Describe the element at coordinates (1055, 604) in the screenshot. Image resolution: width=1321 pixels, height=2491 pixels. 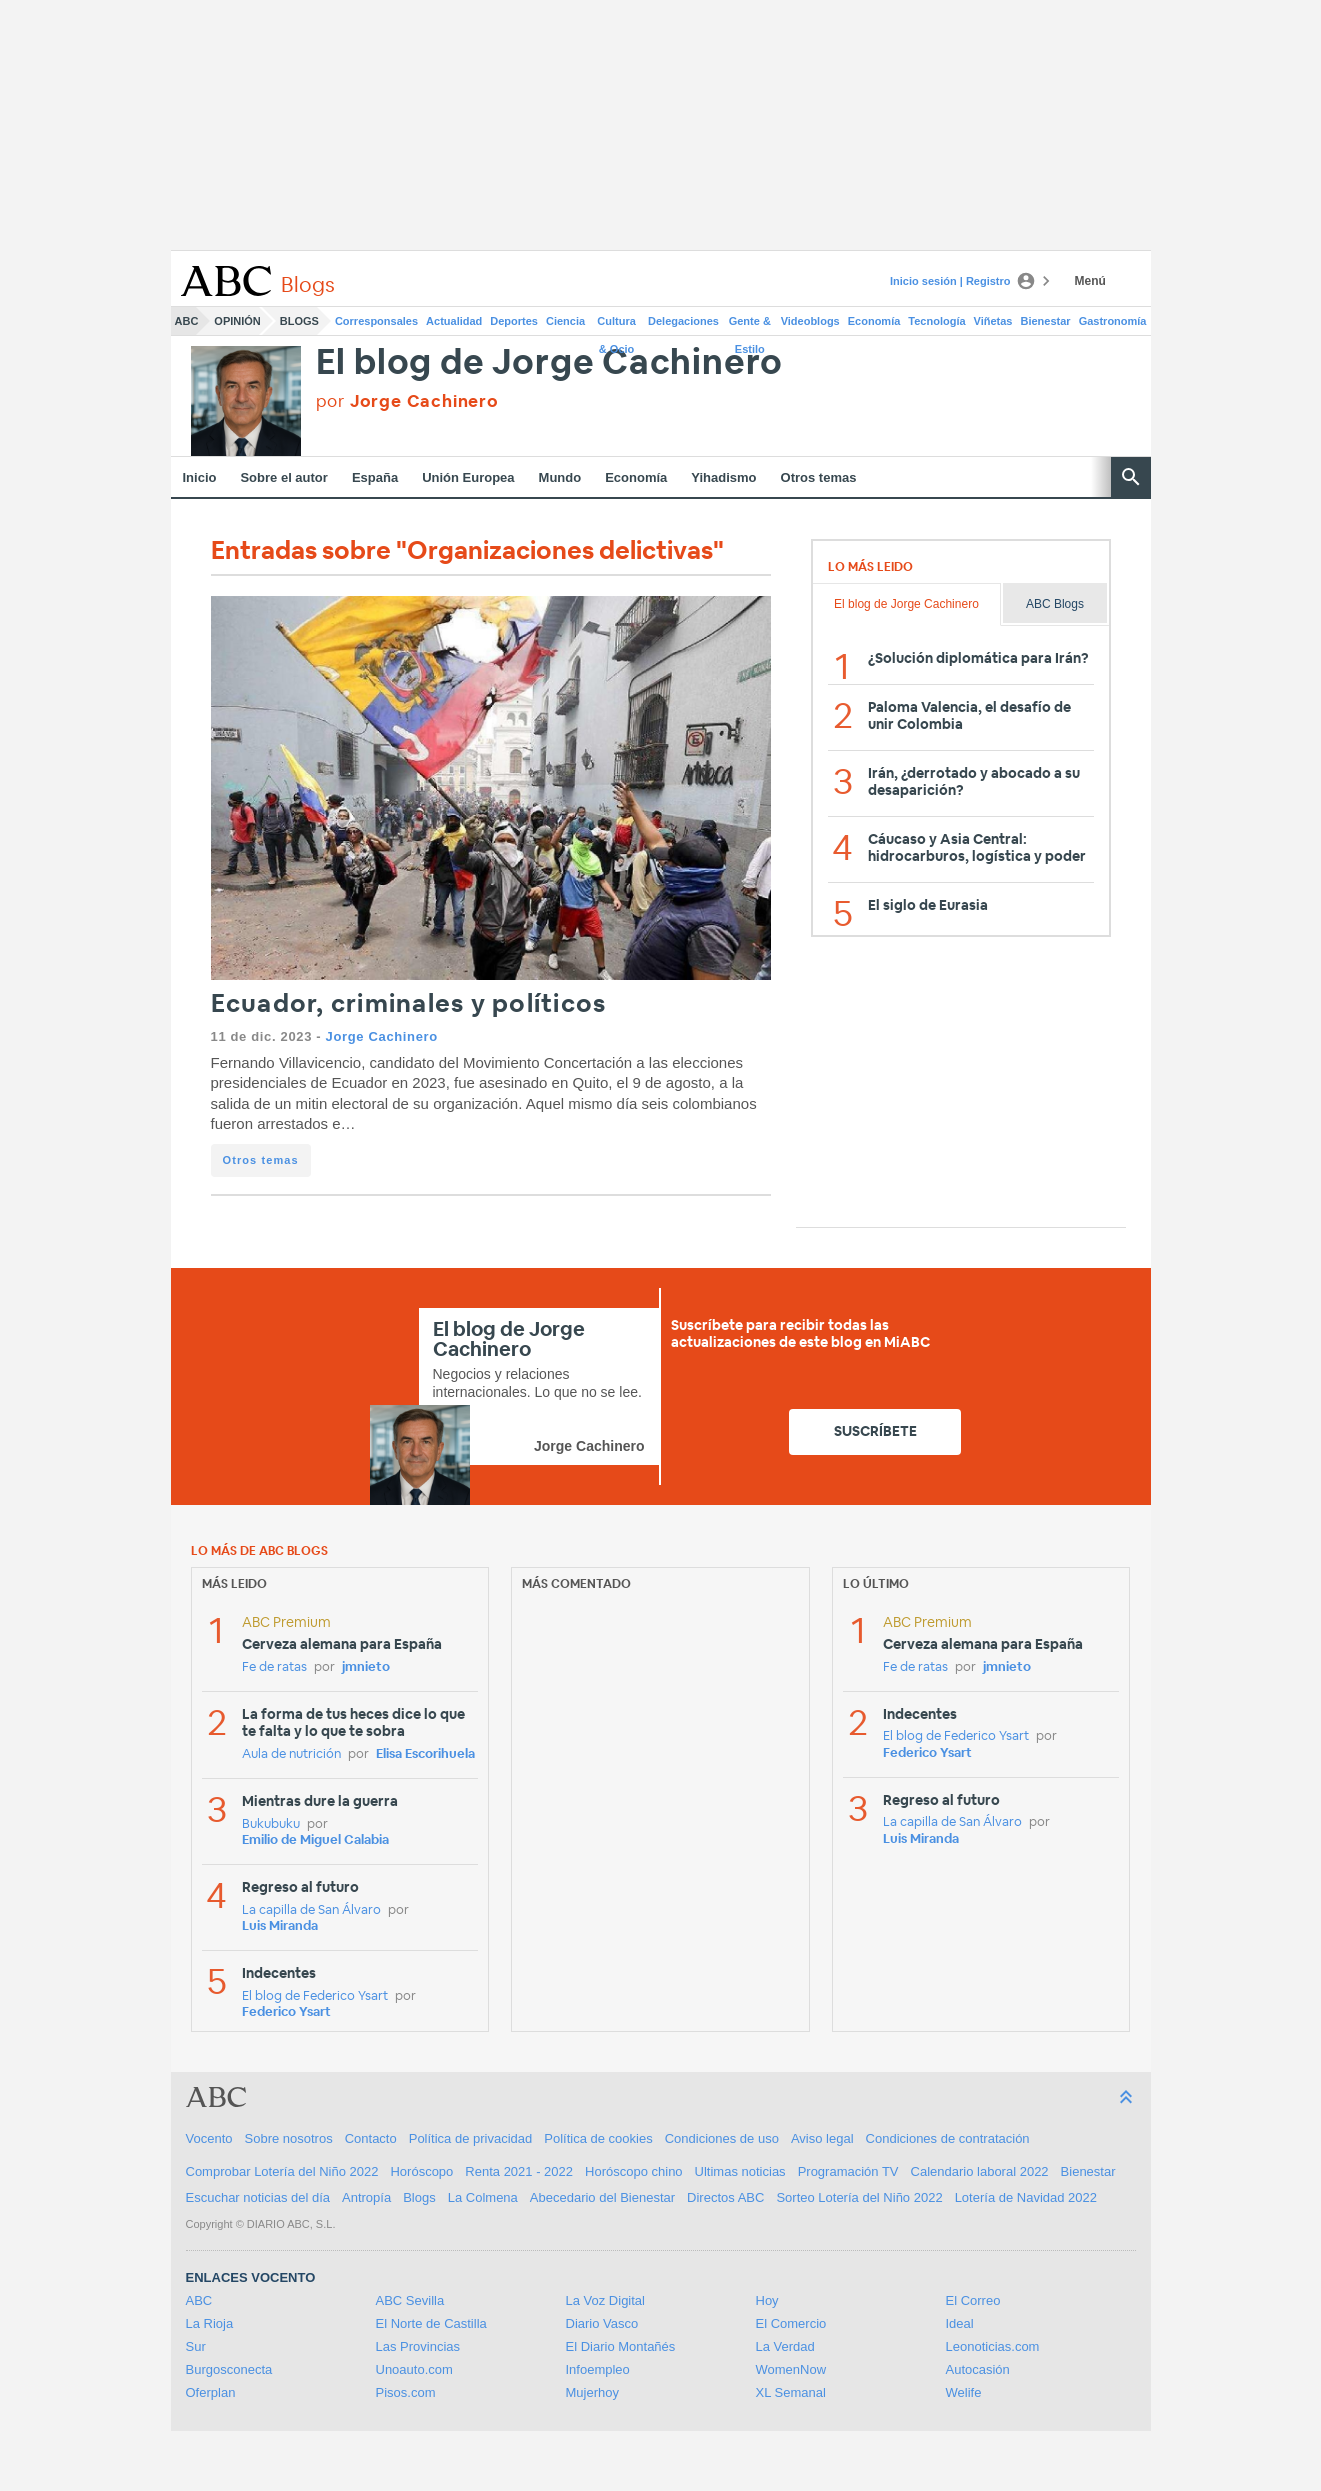
I see `ABC Blogs` at that location.